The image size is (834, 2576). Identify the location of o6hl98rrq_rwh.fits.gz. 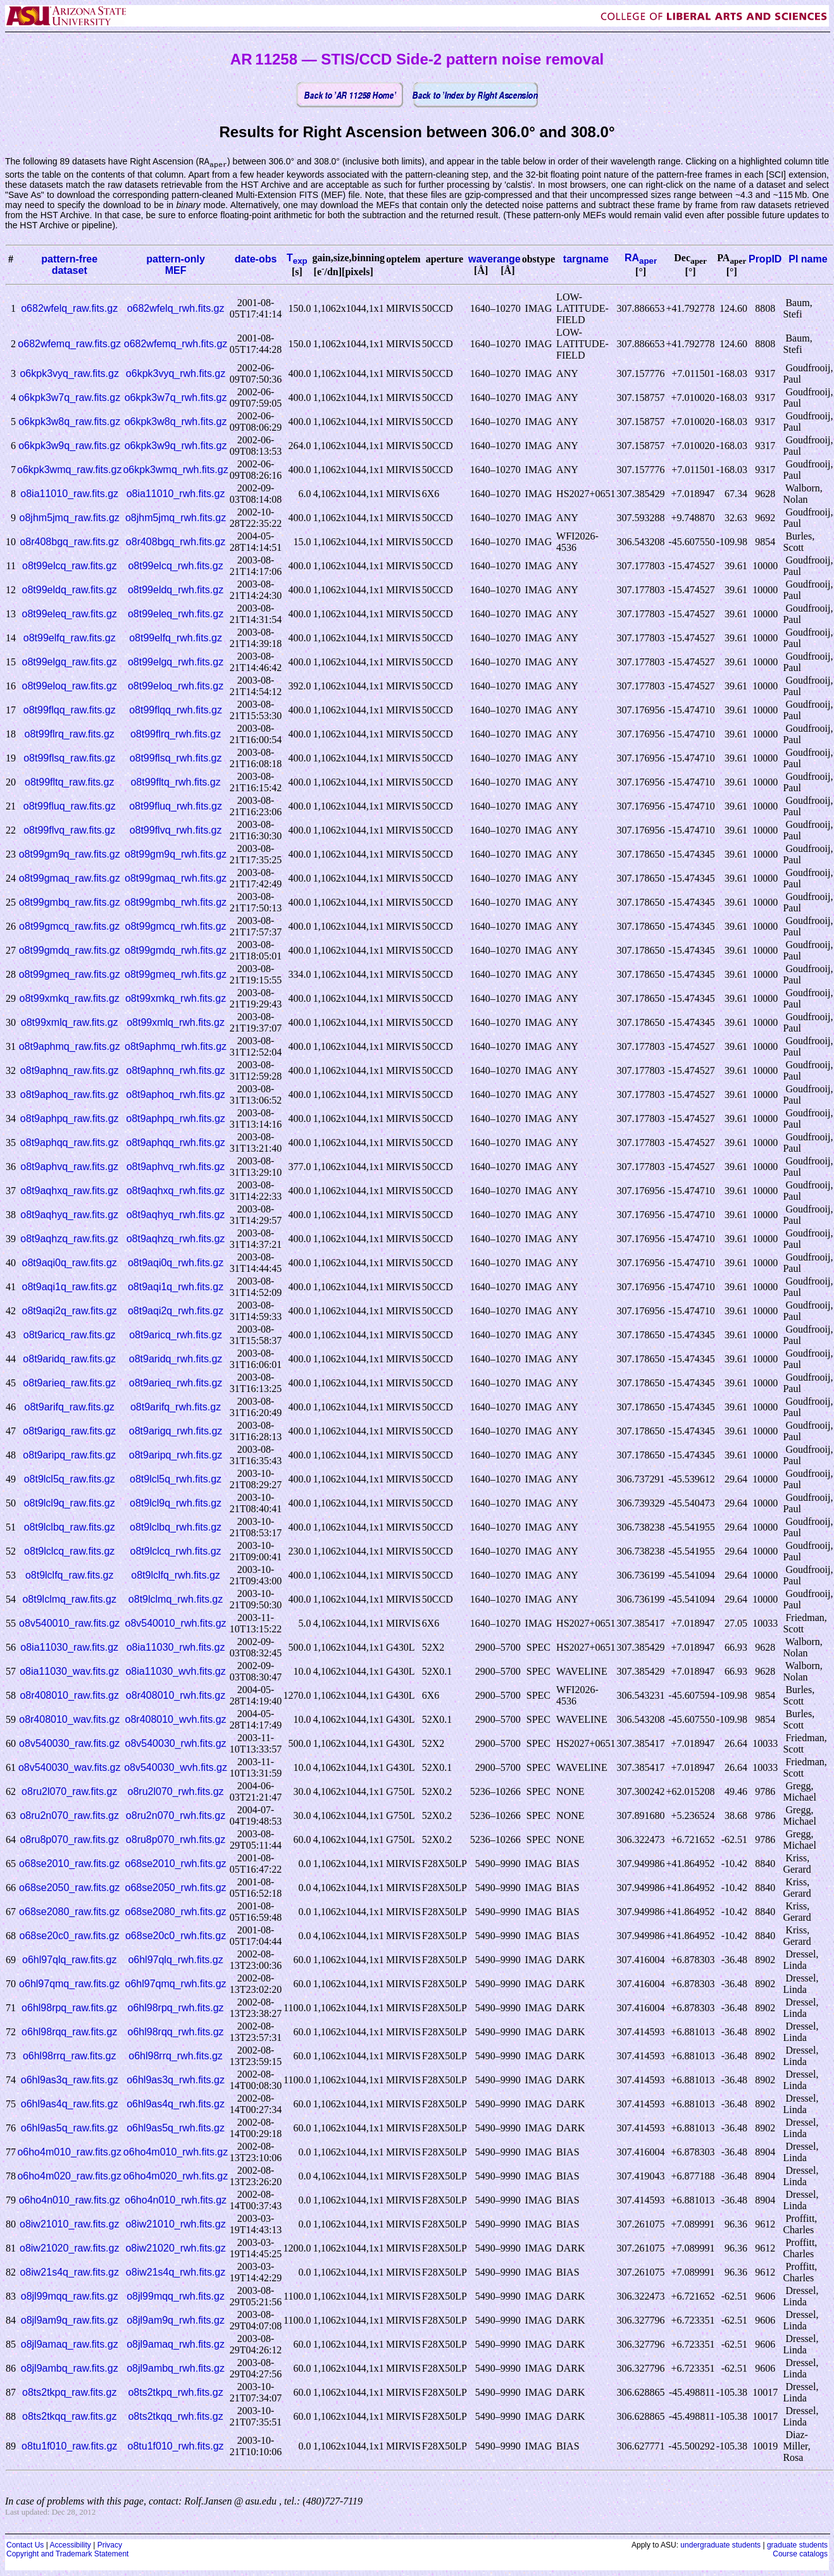
(175, 2056).